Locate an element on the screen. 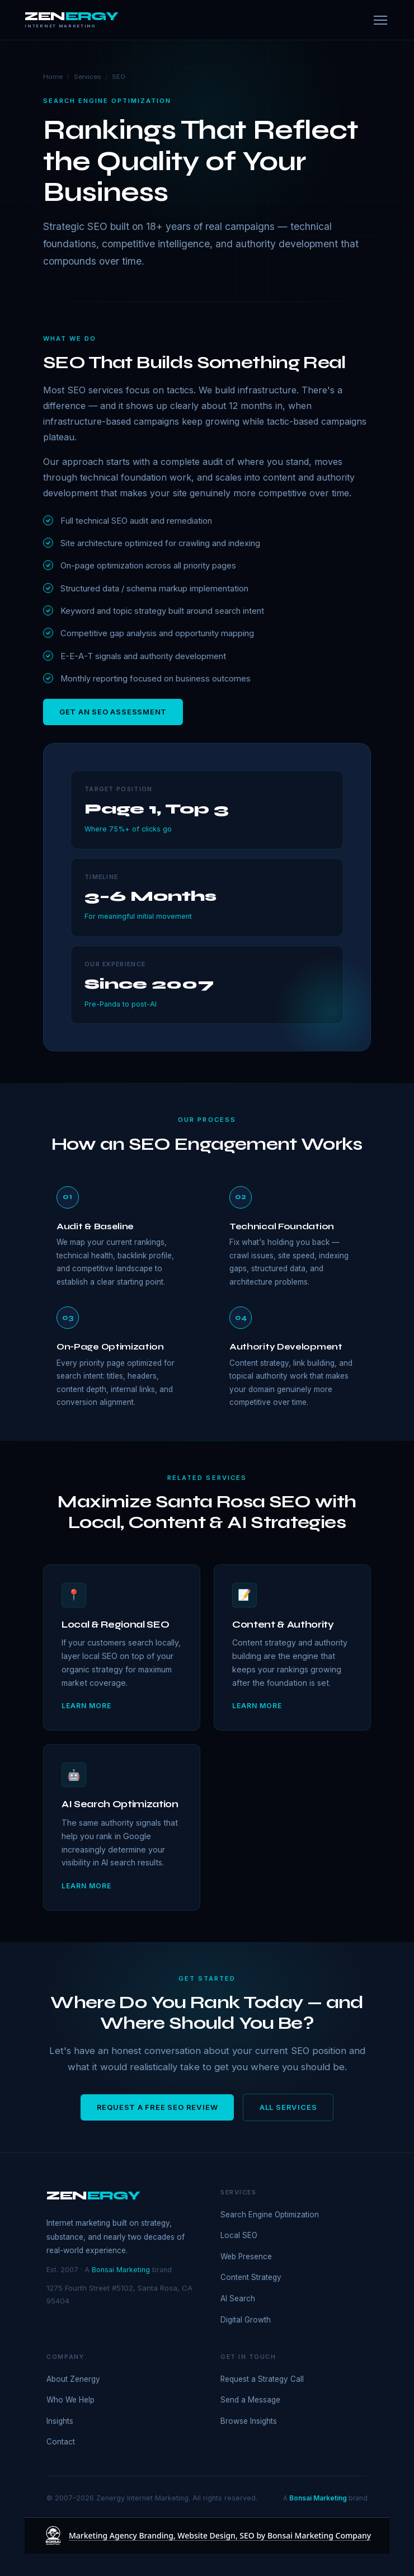 Image resolution: width=414 pixels, height=2576 pixels. Send a Message is located at coordinates (250, 2399).